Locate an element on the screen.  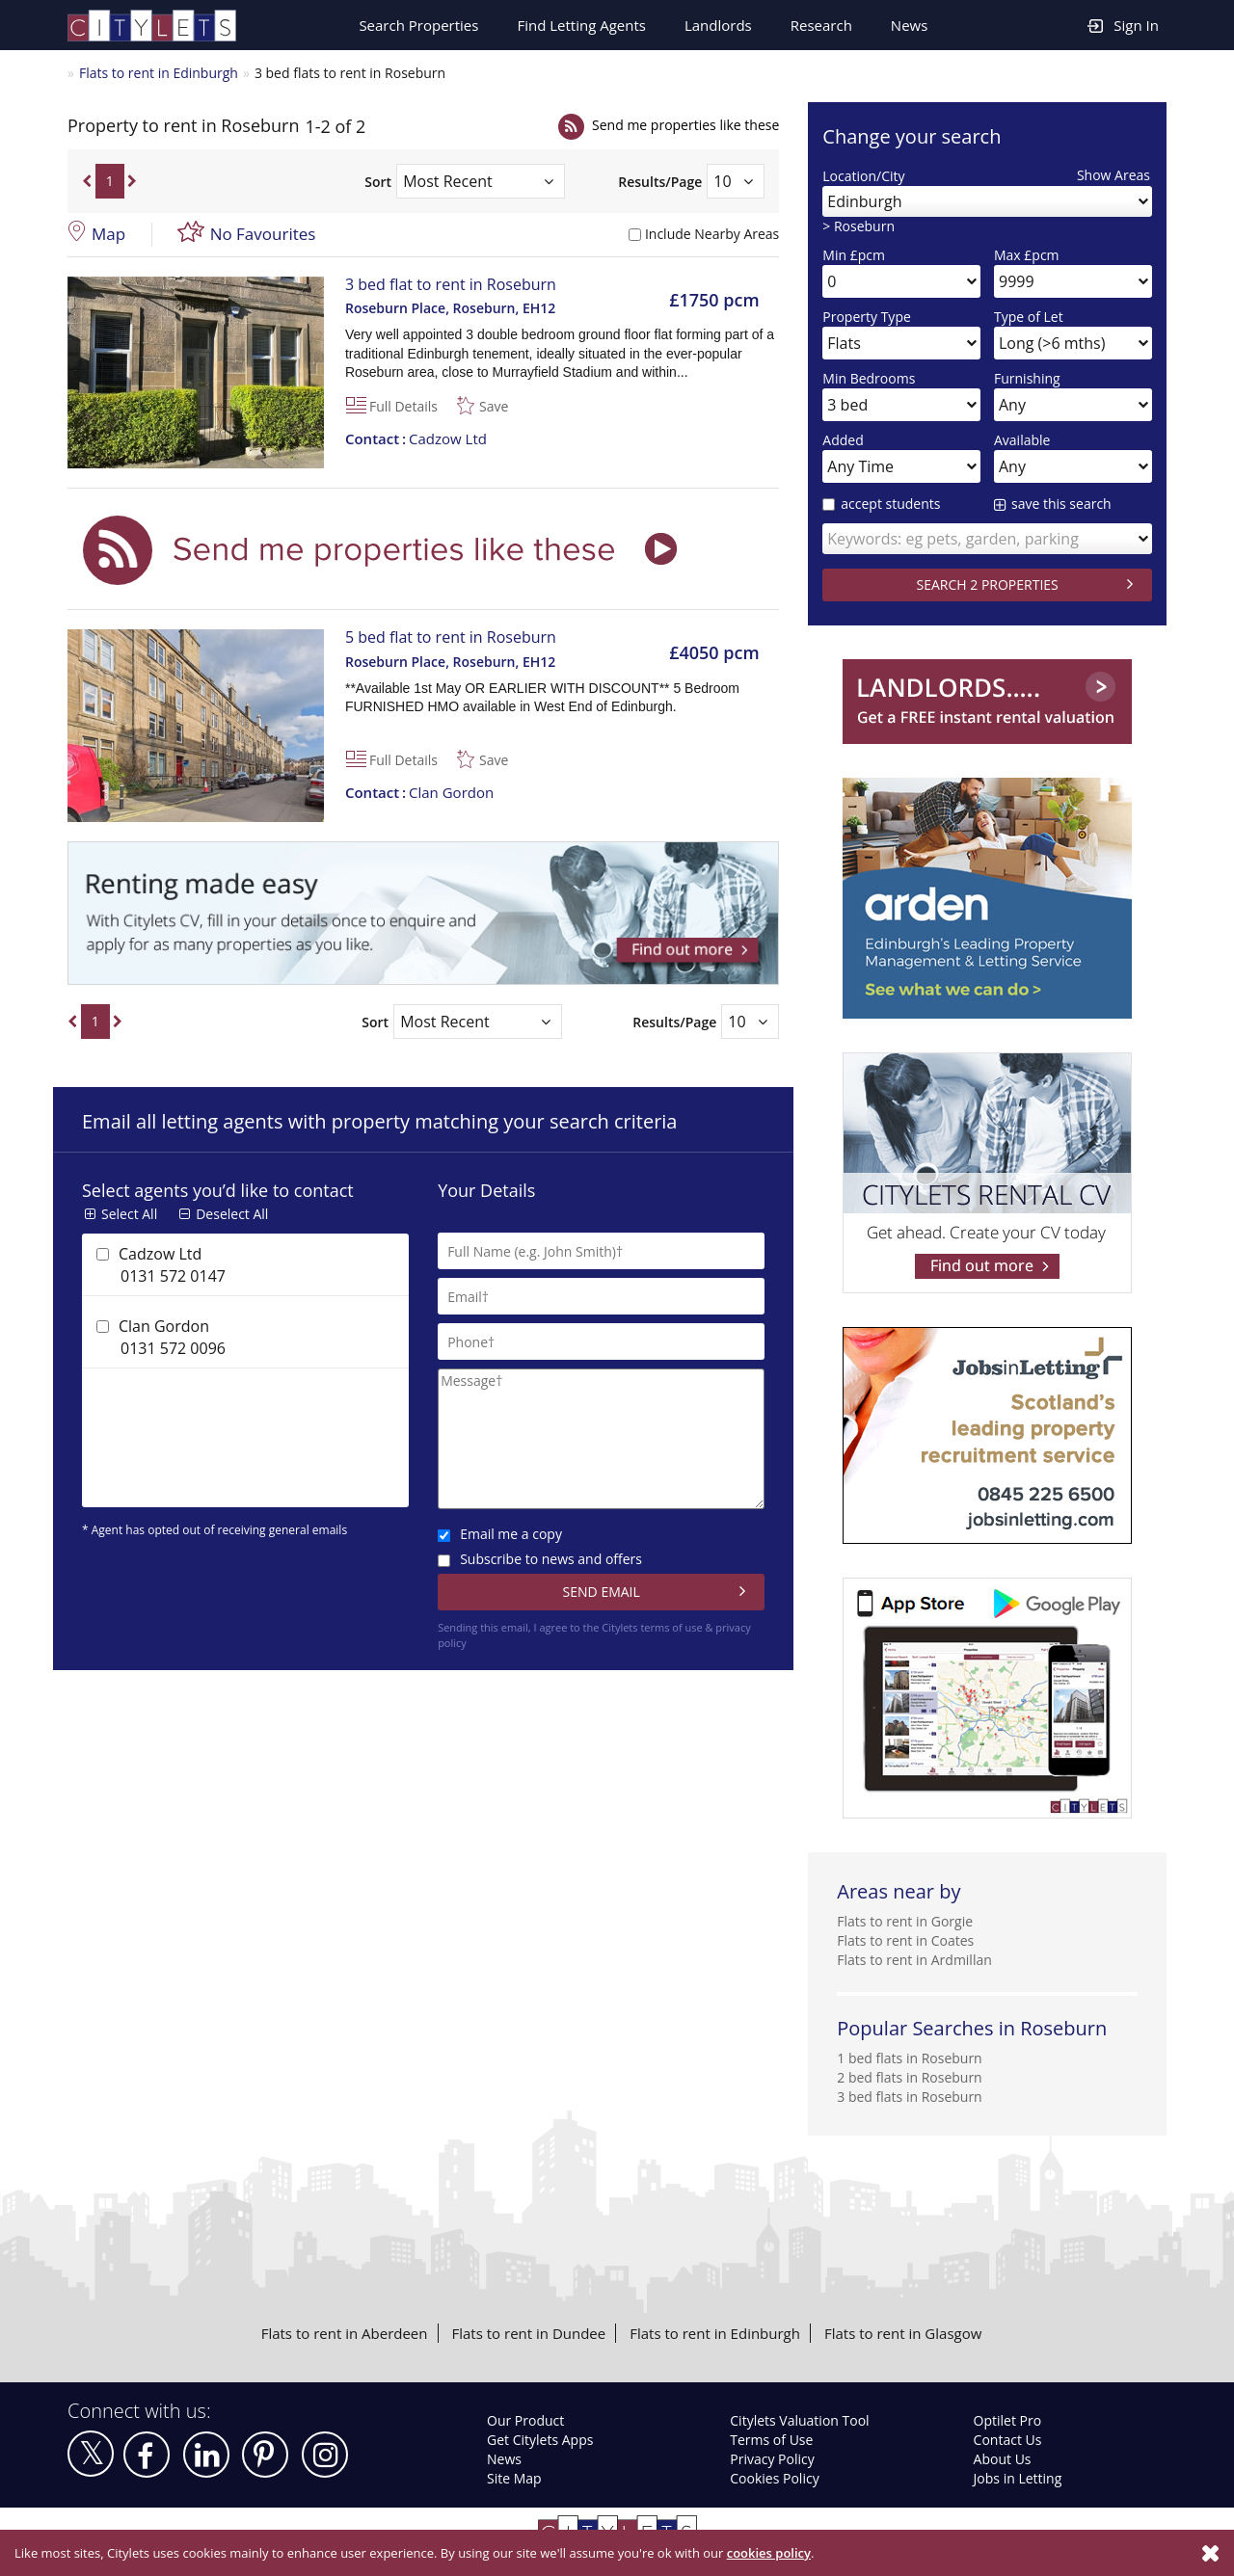
No Favourites is located at coordinates (263, 234).